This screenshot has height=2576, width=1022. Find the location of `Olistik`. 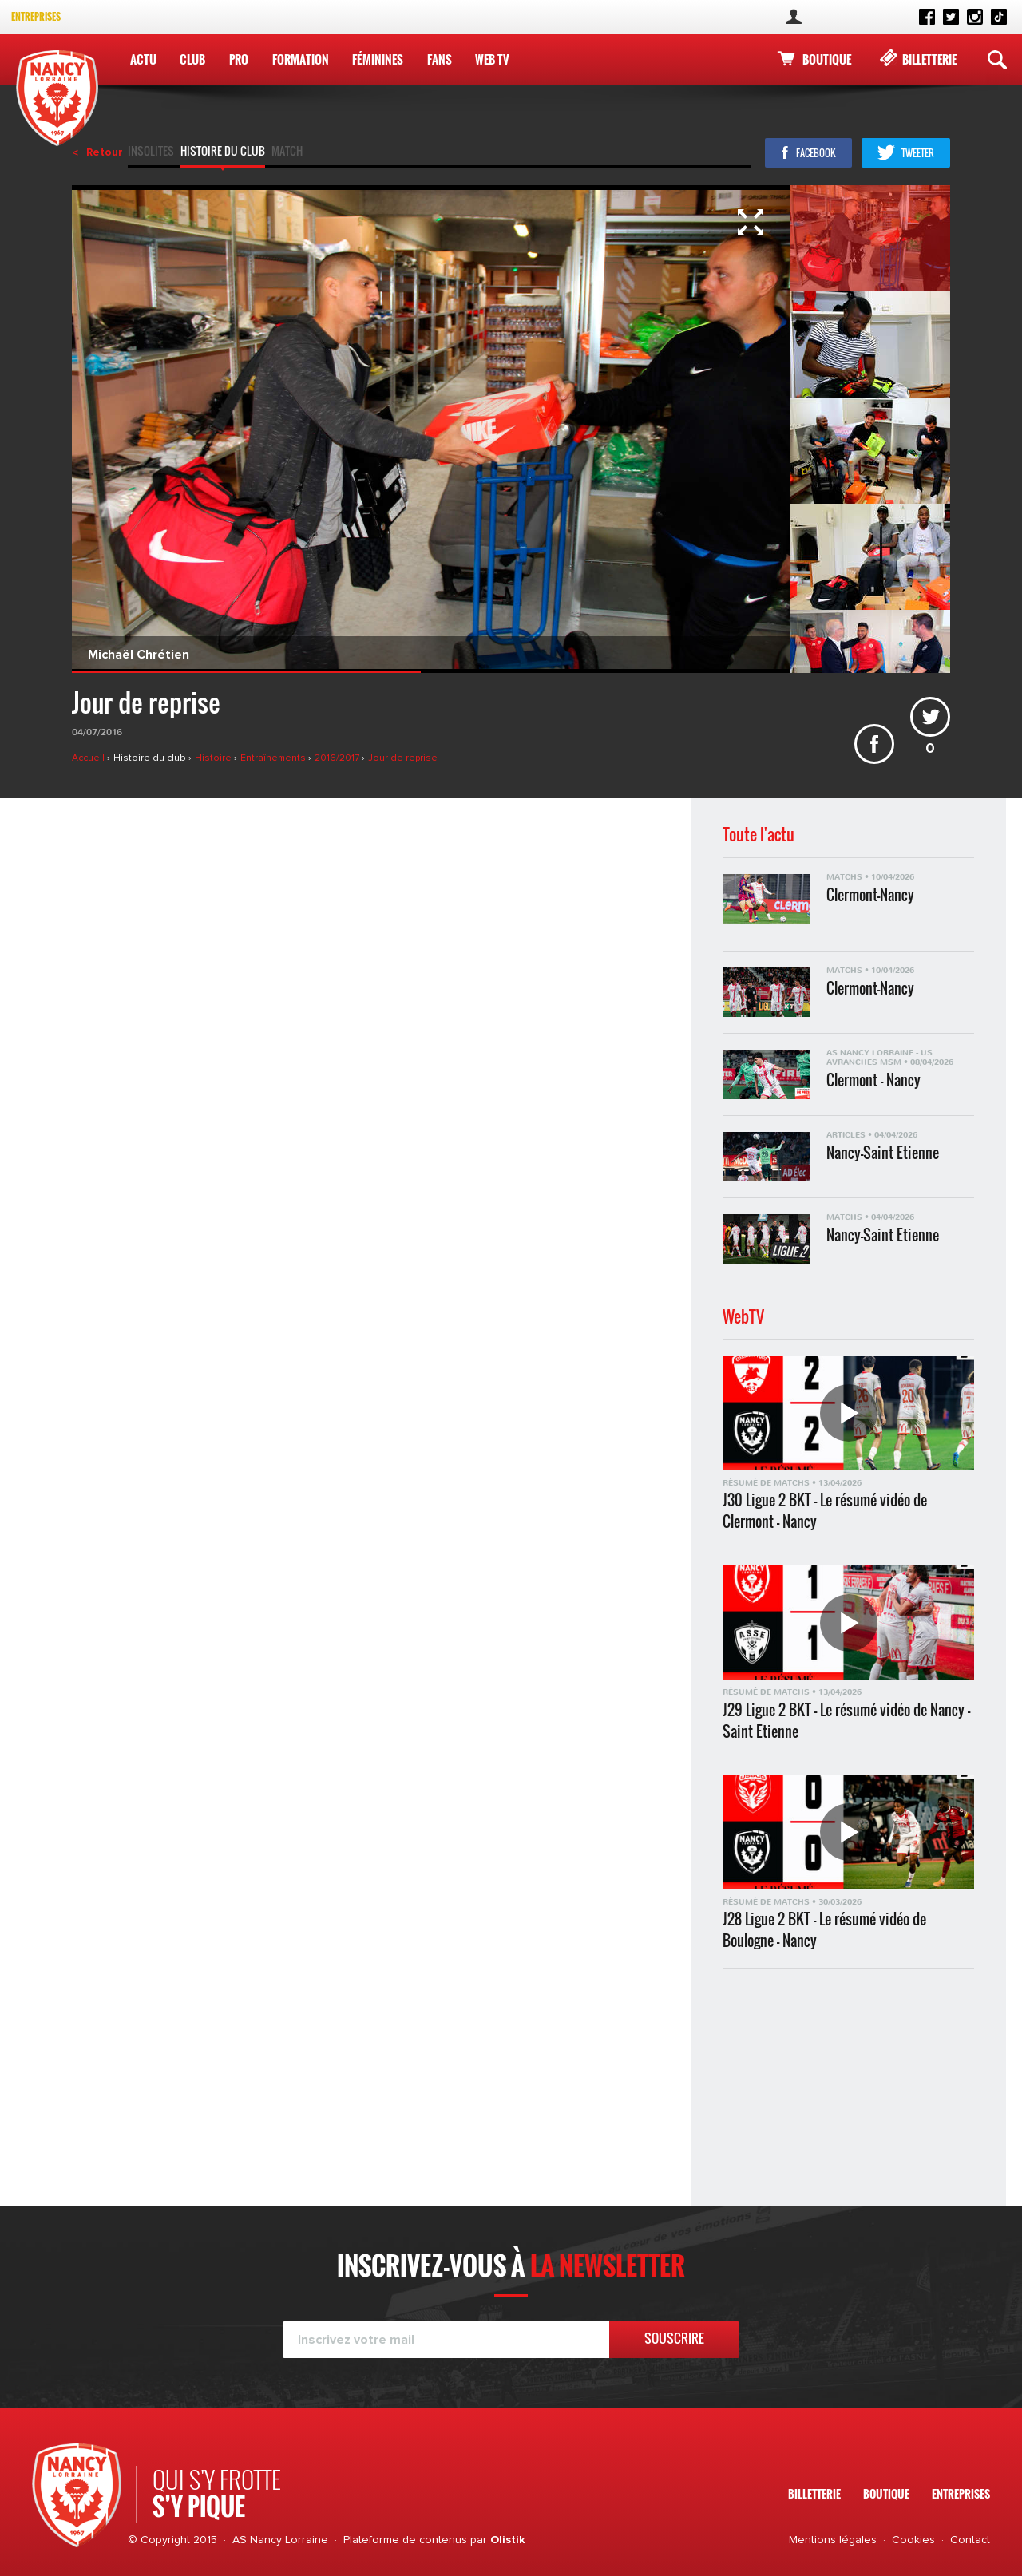

Olistik is located at coordinates (507, 2540).